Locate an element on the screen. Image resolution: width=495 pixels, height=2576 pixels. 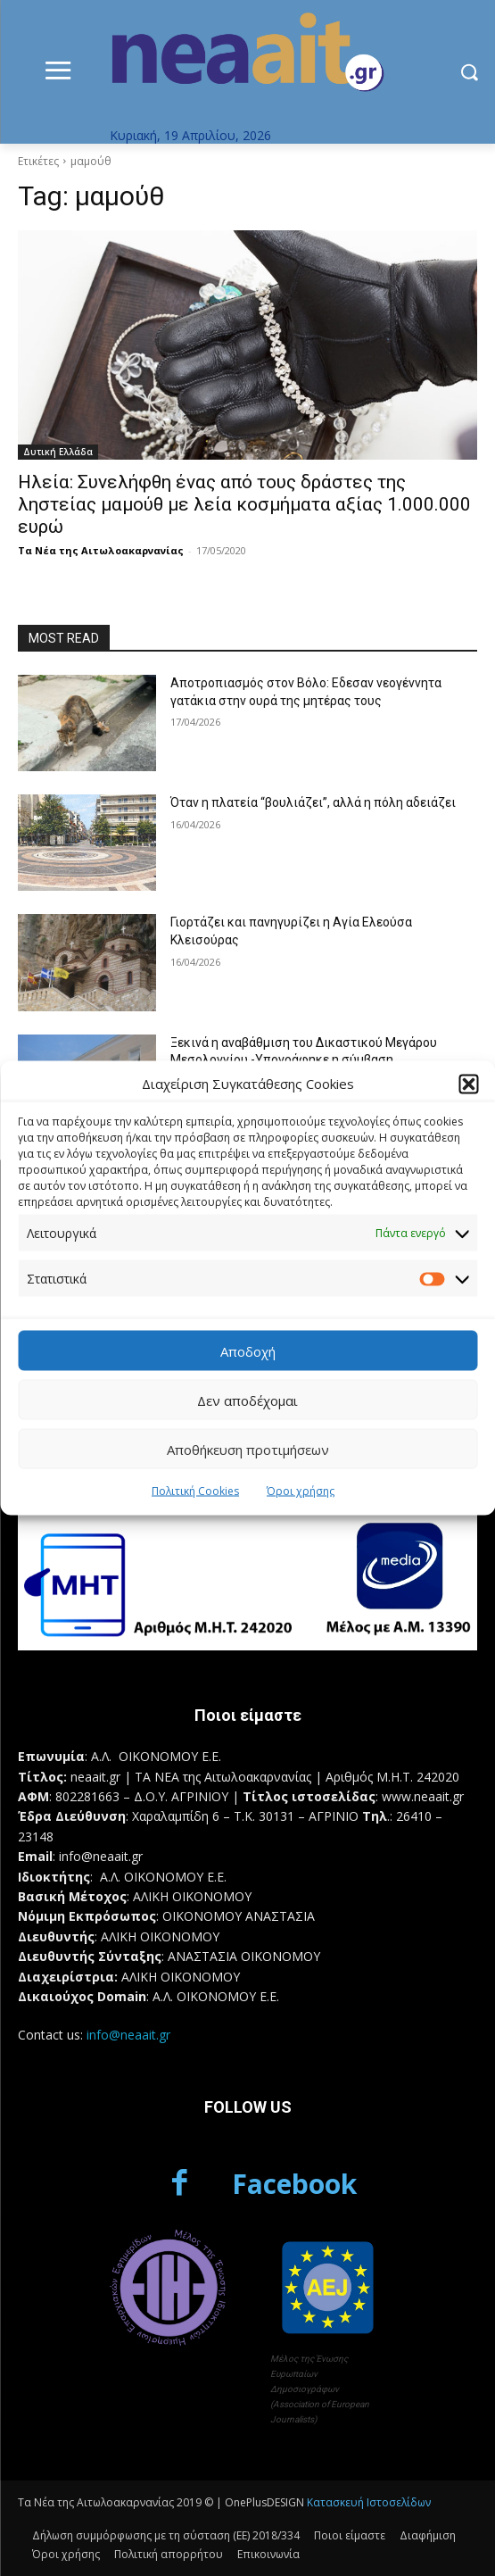
Όταν η πλατεία “βουλιάζει”, αλλά η πόλη αδειάζει is located at coordinates (313, 802).